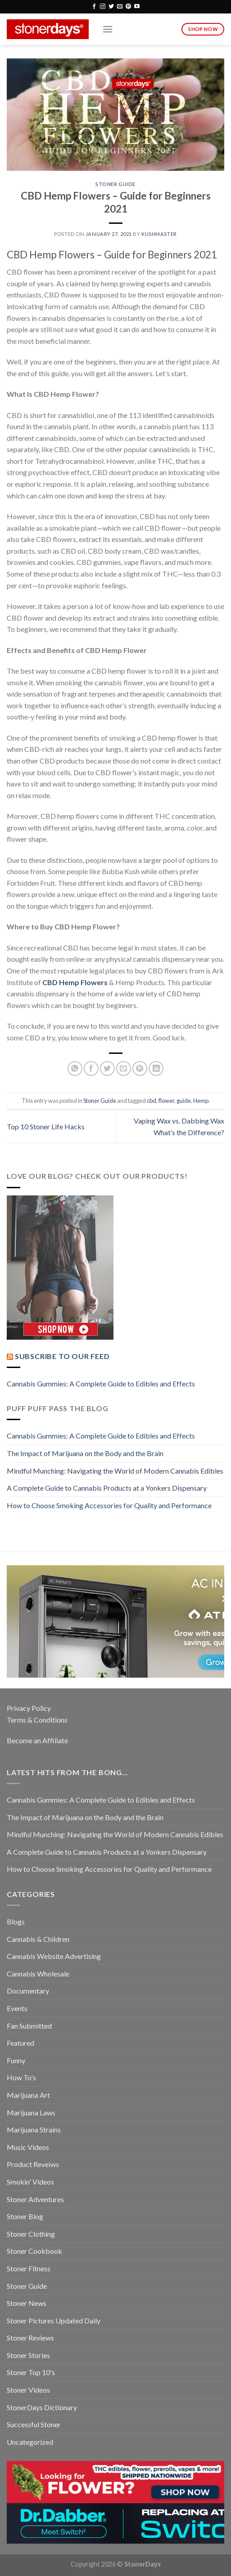 The height and width of the screenshot is (2576, 231). Describe the element at coordinates (25, 2216) in the screenshot. I see `Stoner Blog` at that location.